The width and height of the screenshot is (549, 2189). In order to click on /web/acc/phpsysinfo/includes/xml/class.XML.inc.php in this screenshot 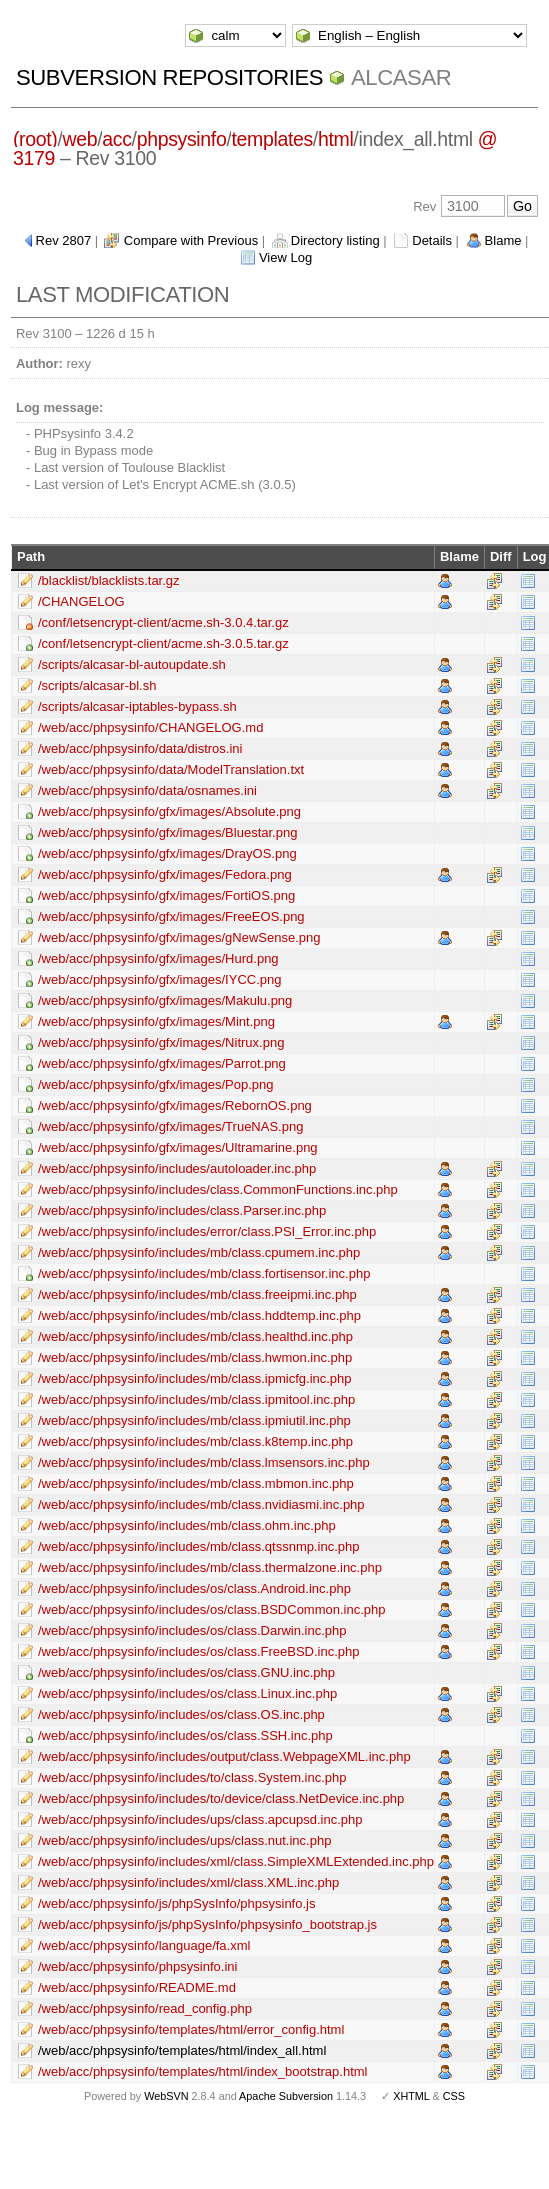, I will do `click(188, 1882)`.